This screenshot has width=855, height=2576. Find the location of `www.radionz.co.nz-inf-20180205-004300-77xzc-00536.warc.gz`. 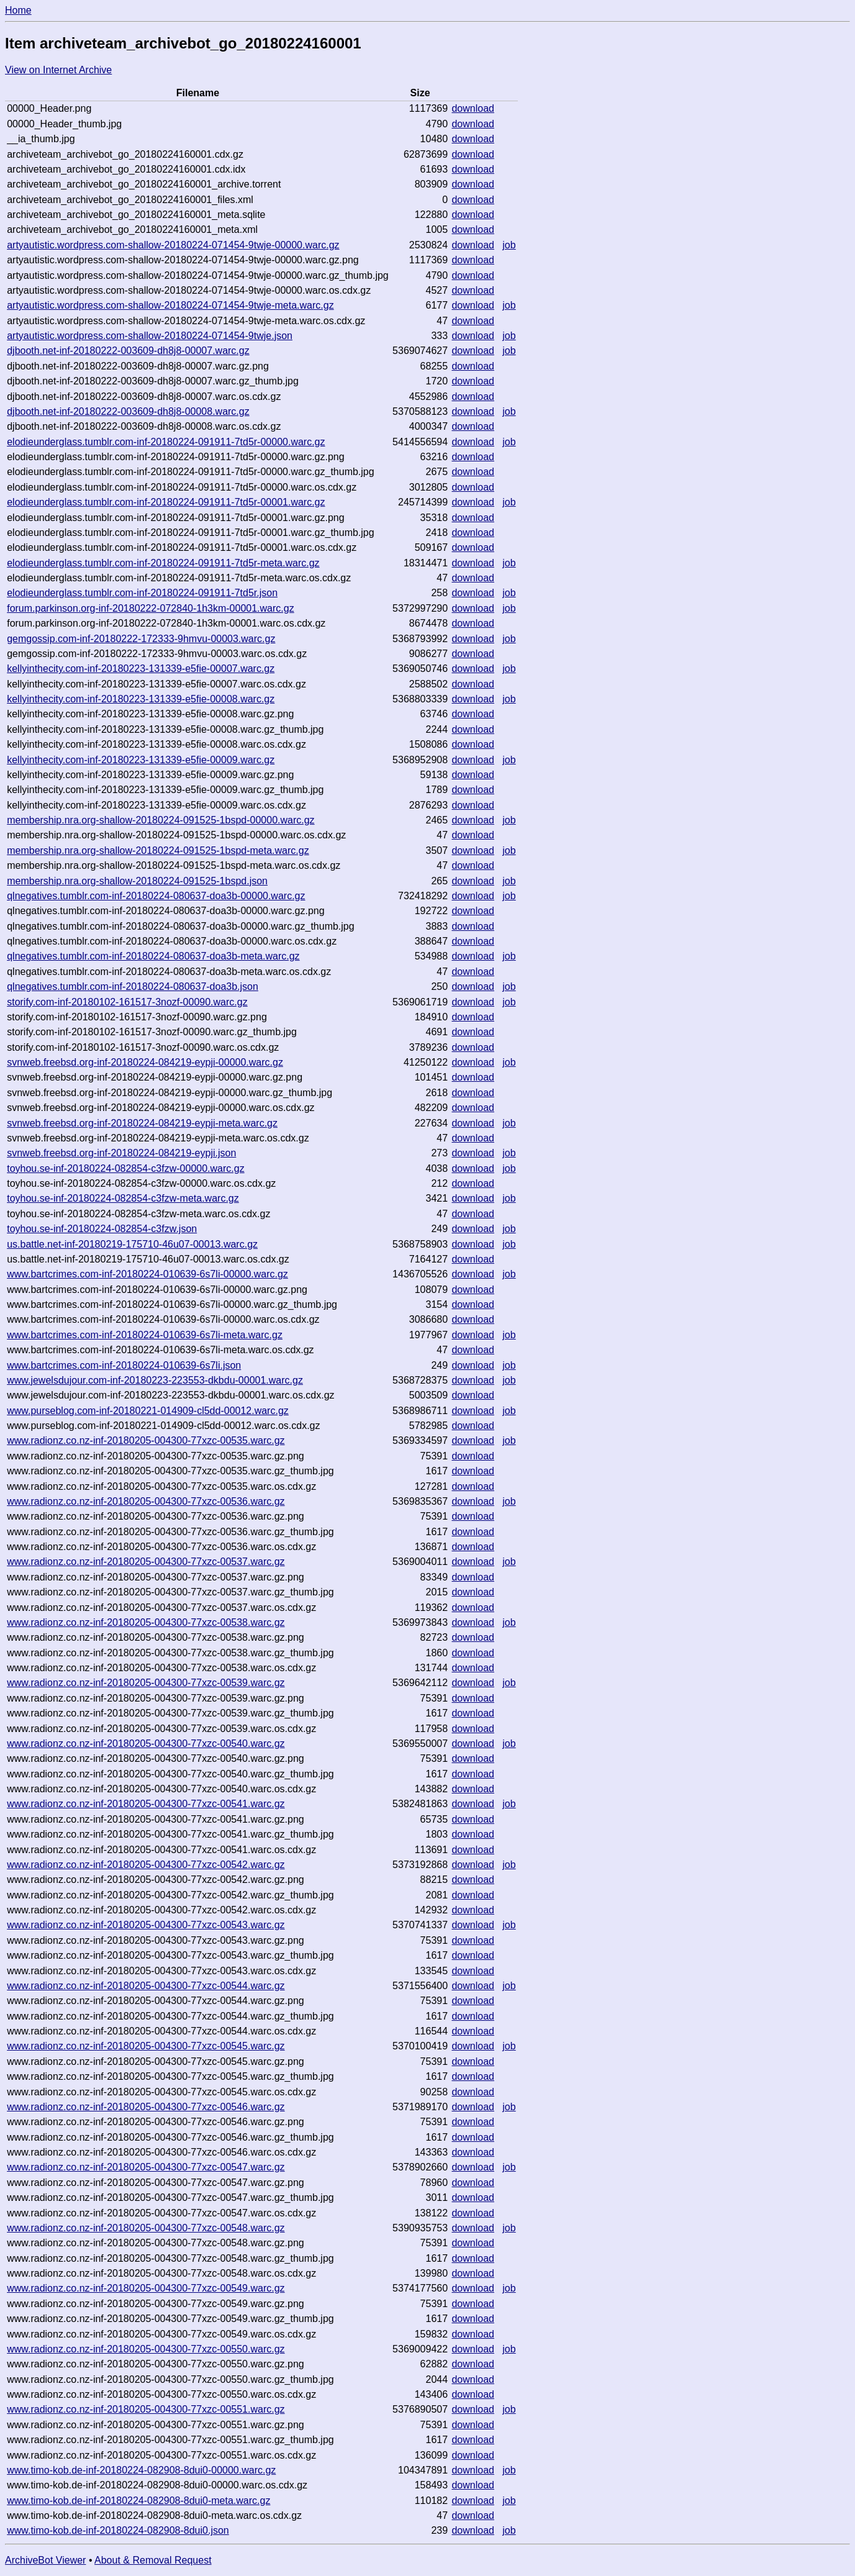

www.radionz.co.nz-inf-20180205-004300-77xzc-00536.warc.gz is located at coordinates (145, 1501).